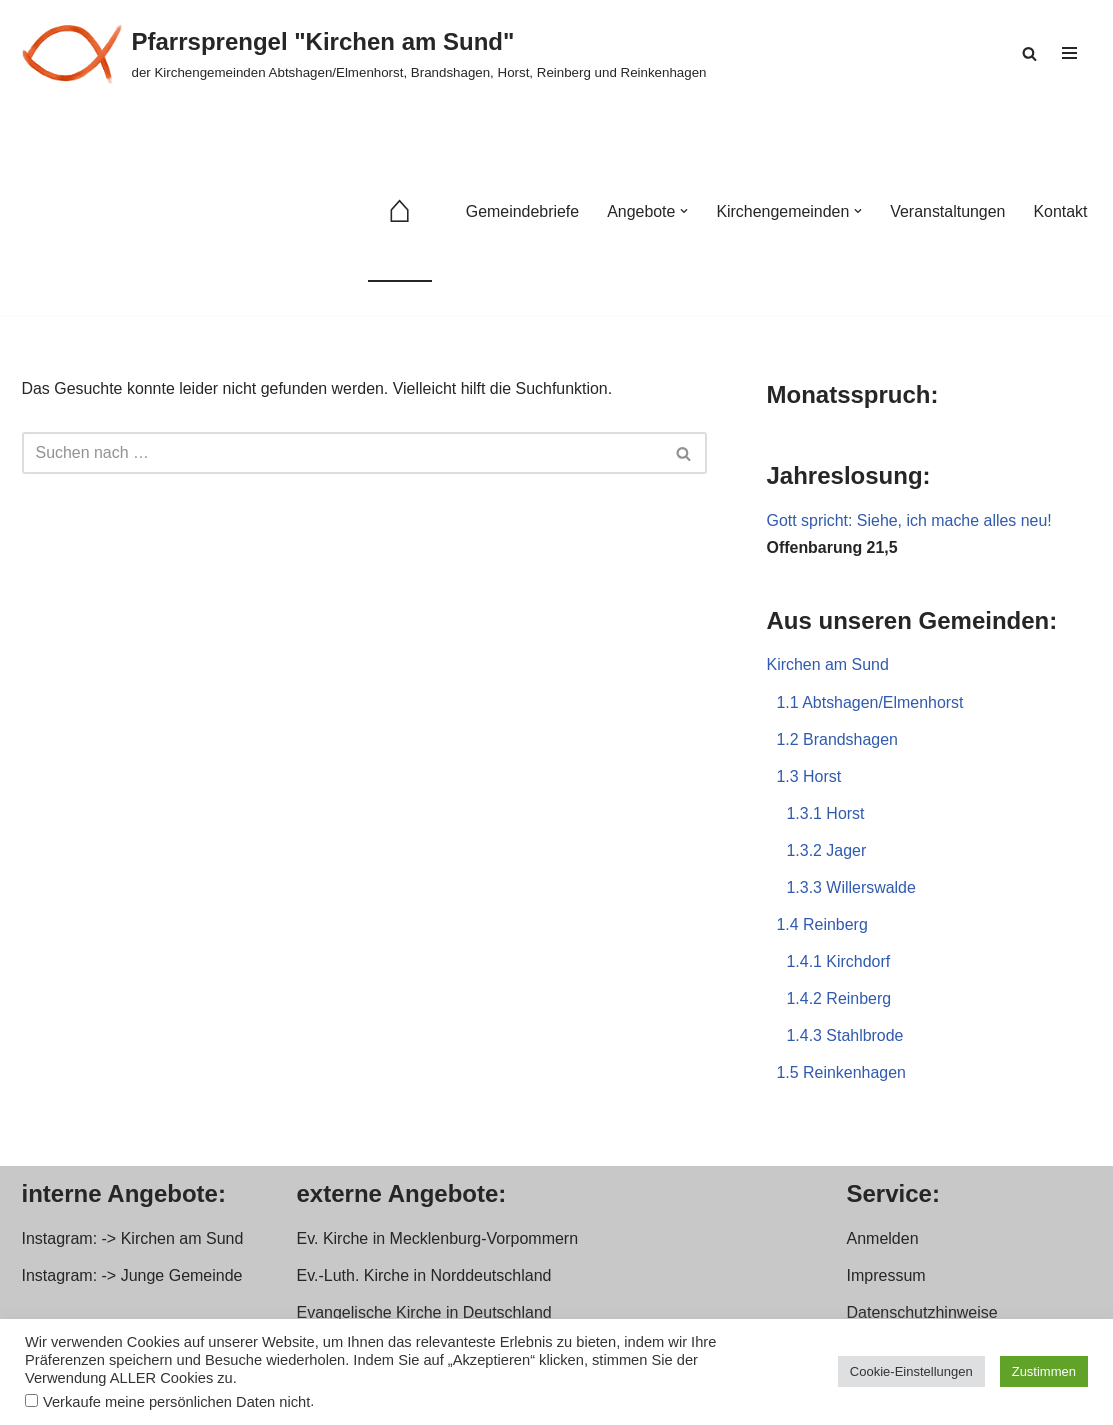 This screenshot has width=1113, height=1425. I want to click on Instagram: -> Junge Gemeinde, so click(132, 1278).